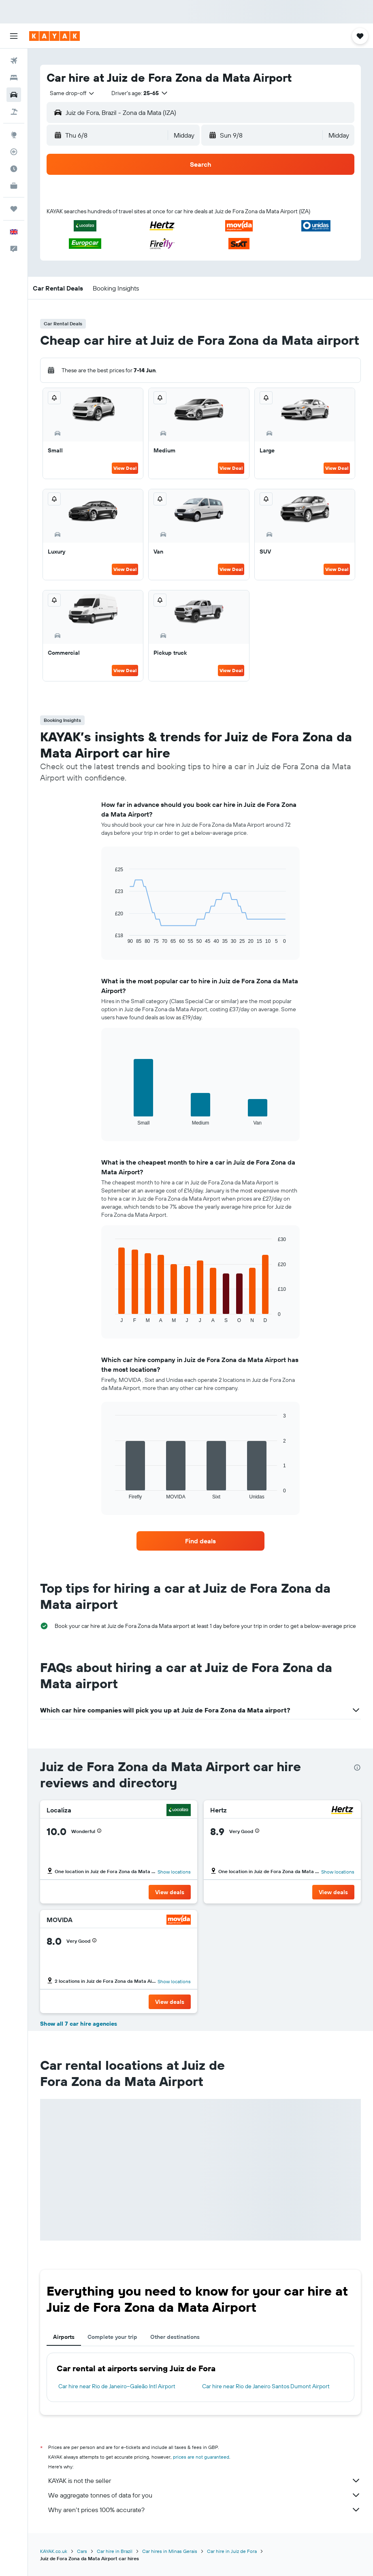 This screenshot has height=2576, width=373. Describe the element at coordinates (116, 2386) in the screenshot. I see `Car hire near Rio de Janeiro–Galeão Intl Airport` at that location.